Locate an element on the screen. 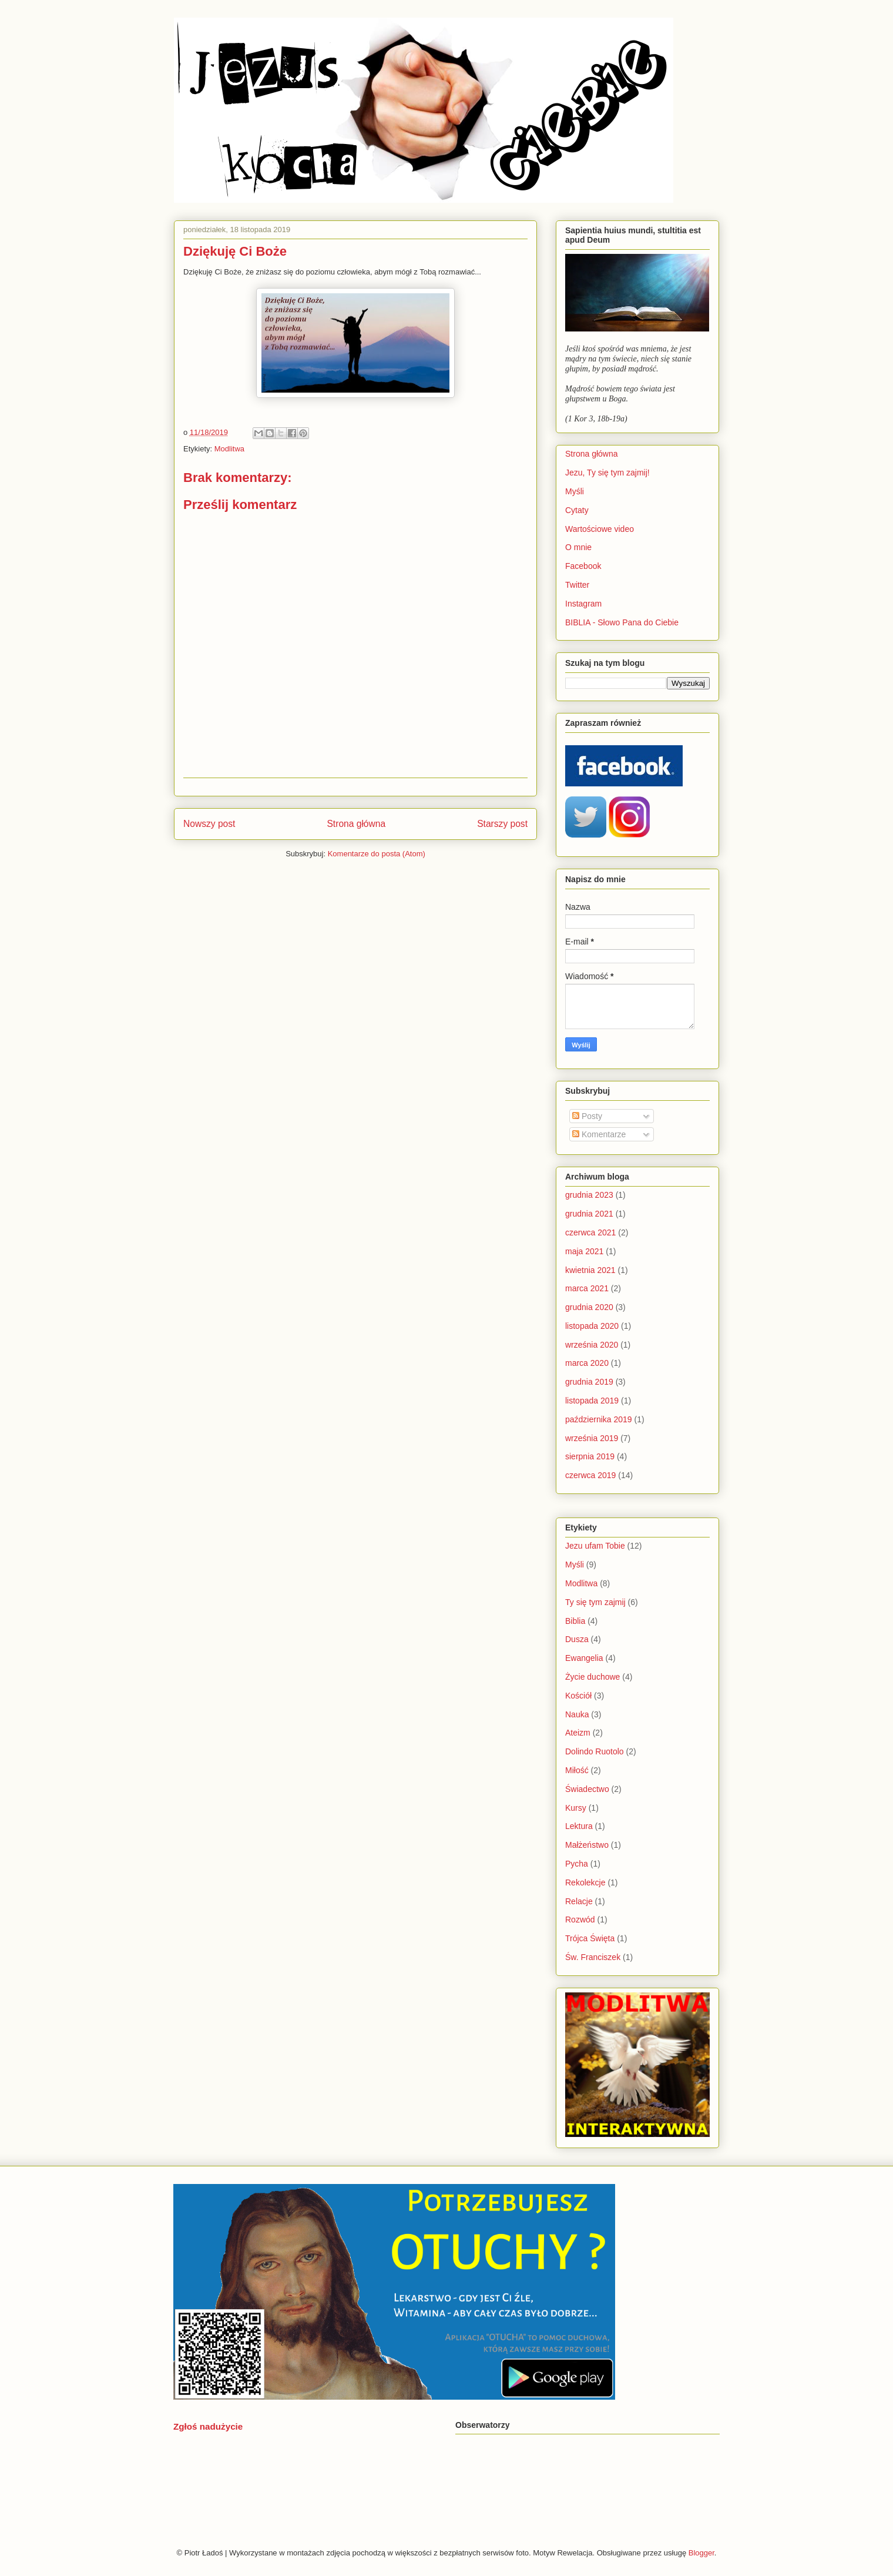  listopada 2020 is located at coordinates (592, 1326).